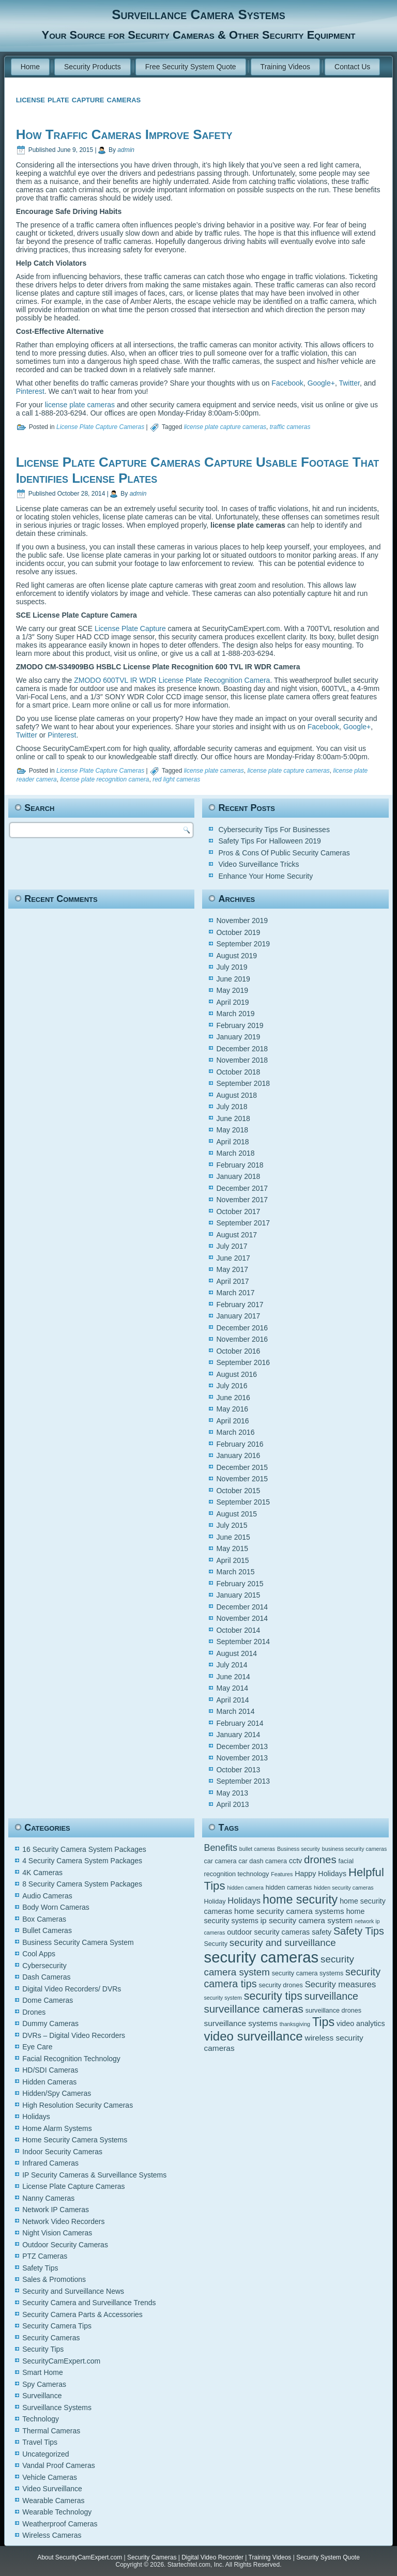  I want to click on February 2014, so click(239, 1723).